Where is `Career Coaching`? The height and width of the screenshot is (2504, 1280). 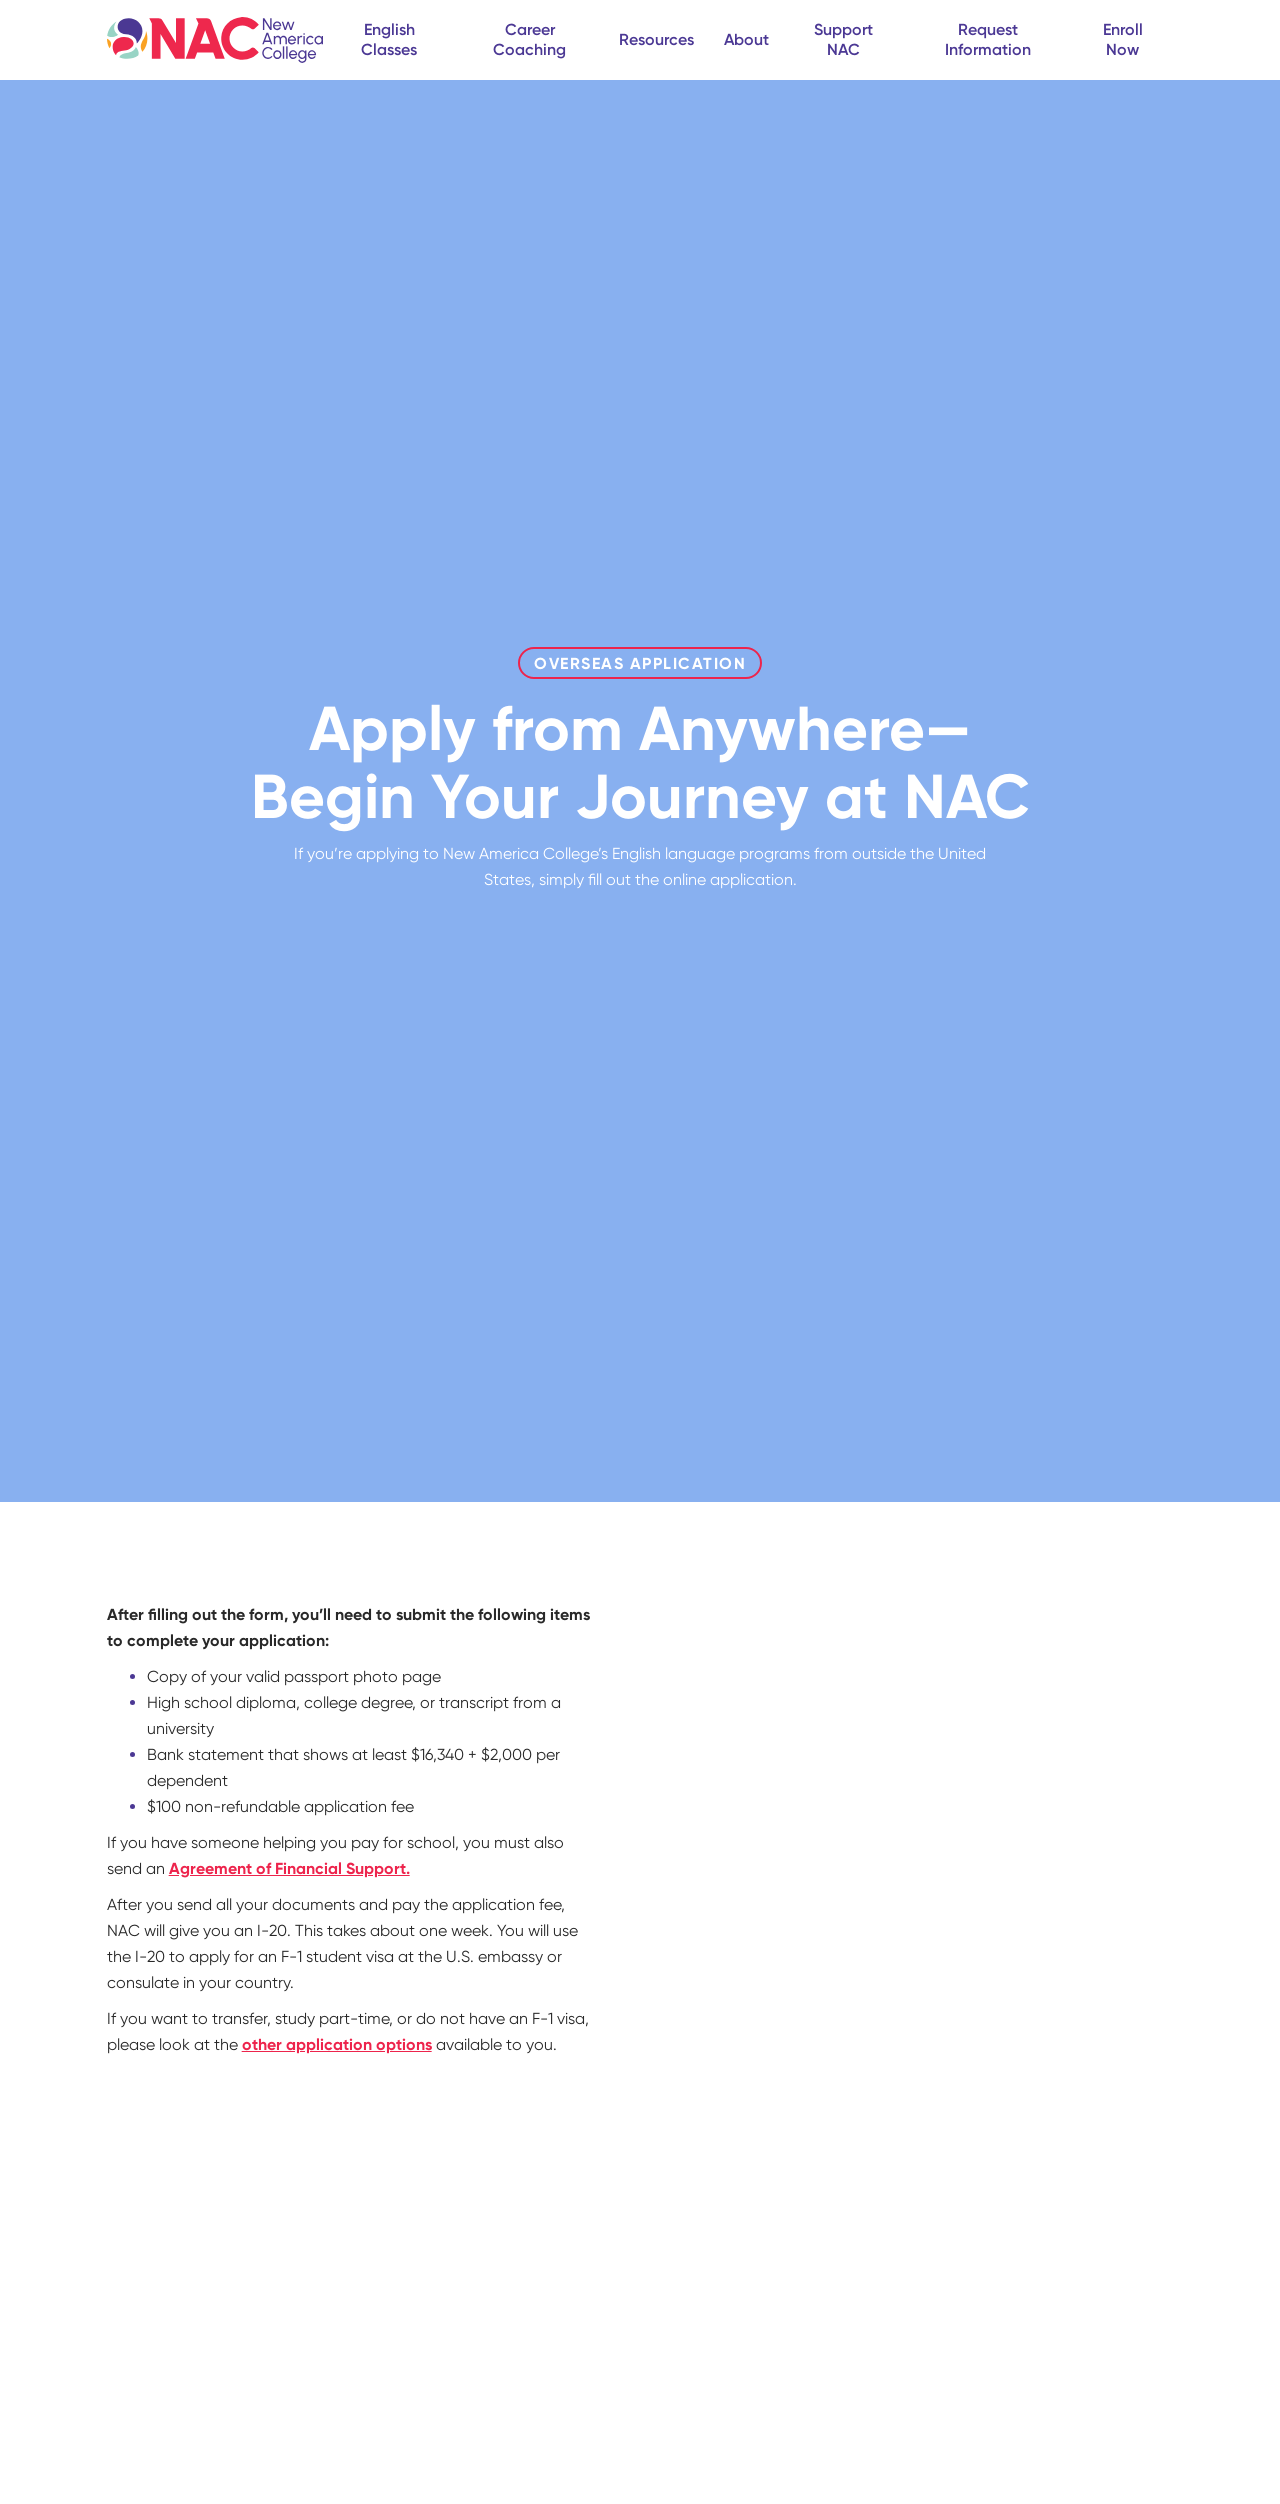 Career Coaching is located at coordinates (529, 39).